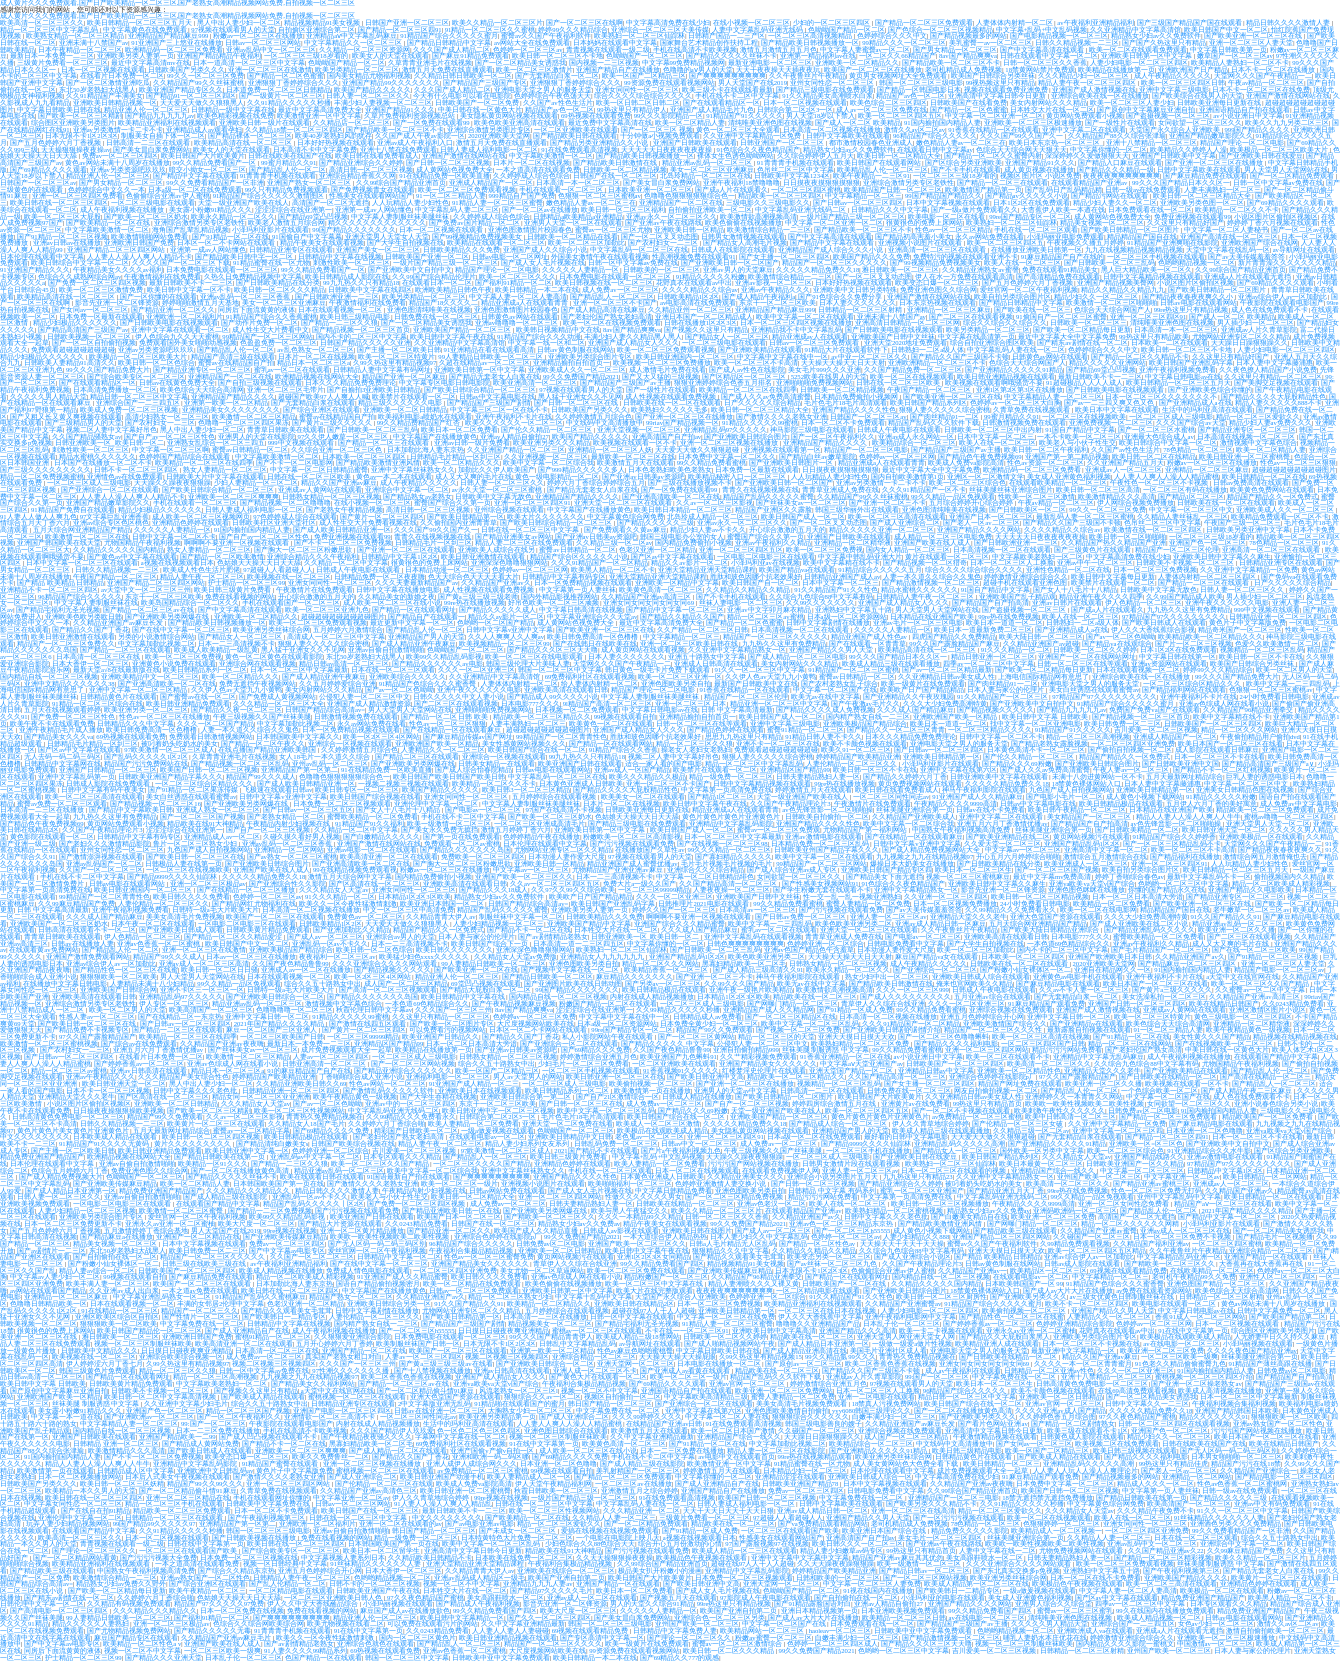 The height and width of the screenshot is (1661, 1340). What do you see at coordinates (1002, 823) in the screenshot?
I see `亚洲五月六月丁香激情优播av` at bounding box center [1002, 823].